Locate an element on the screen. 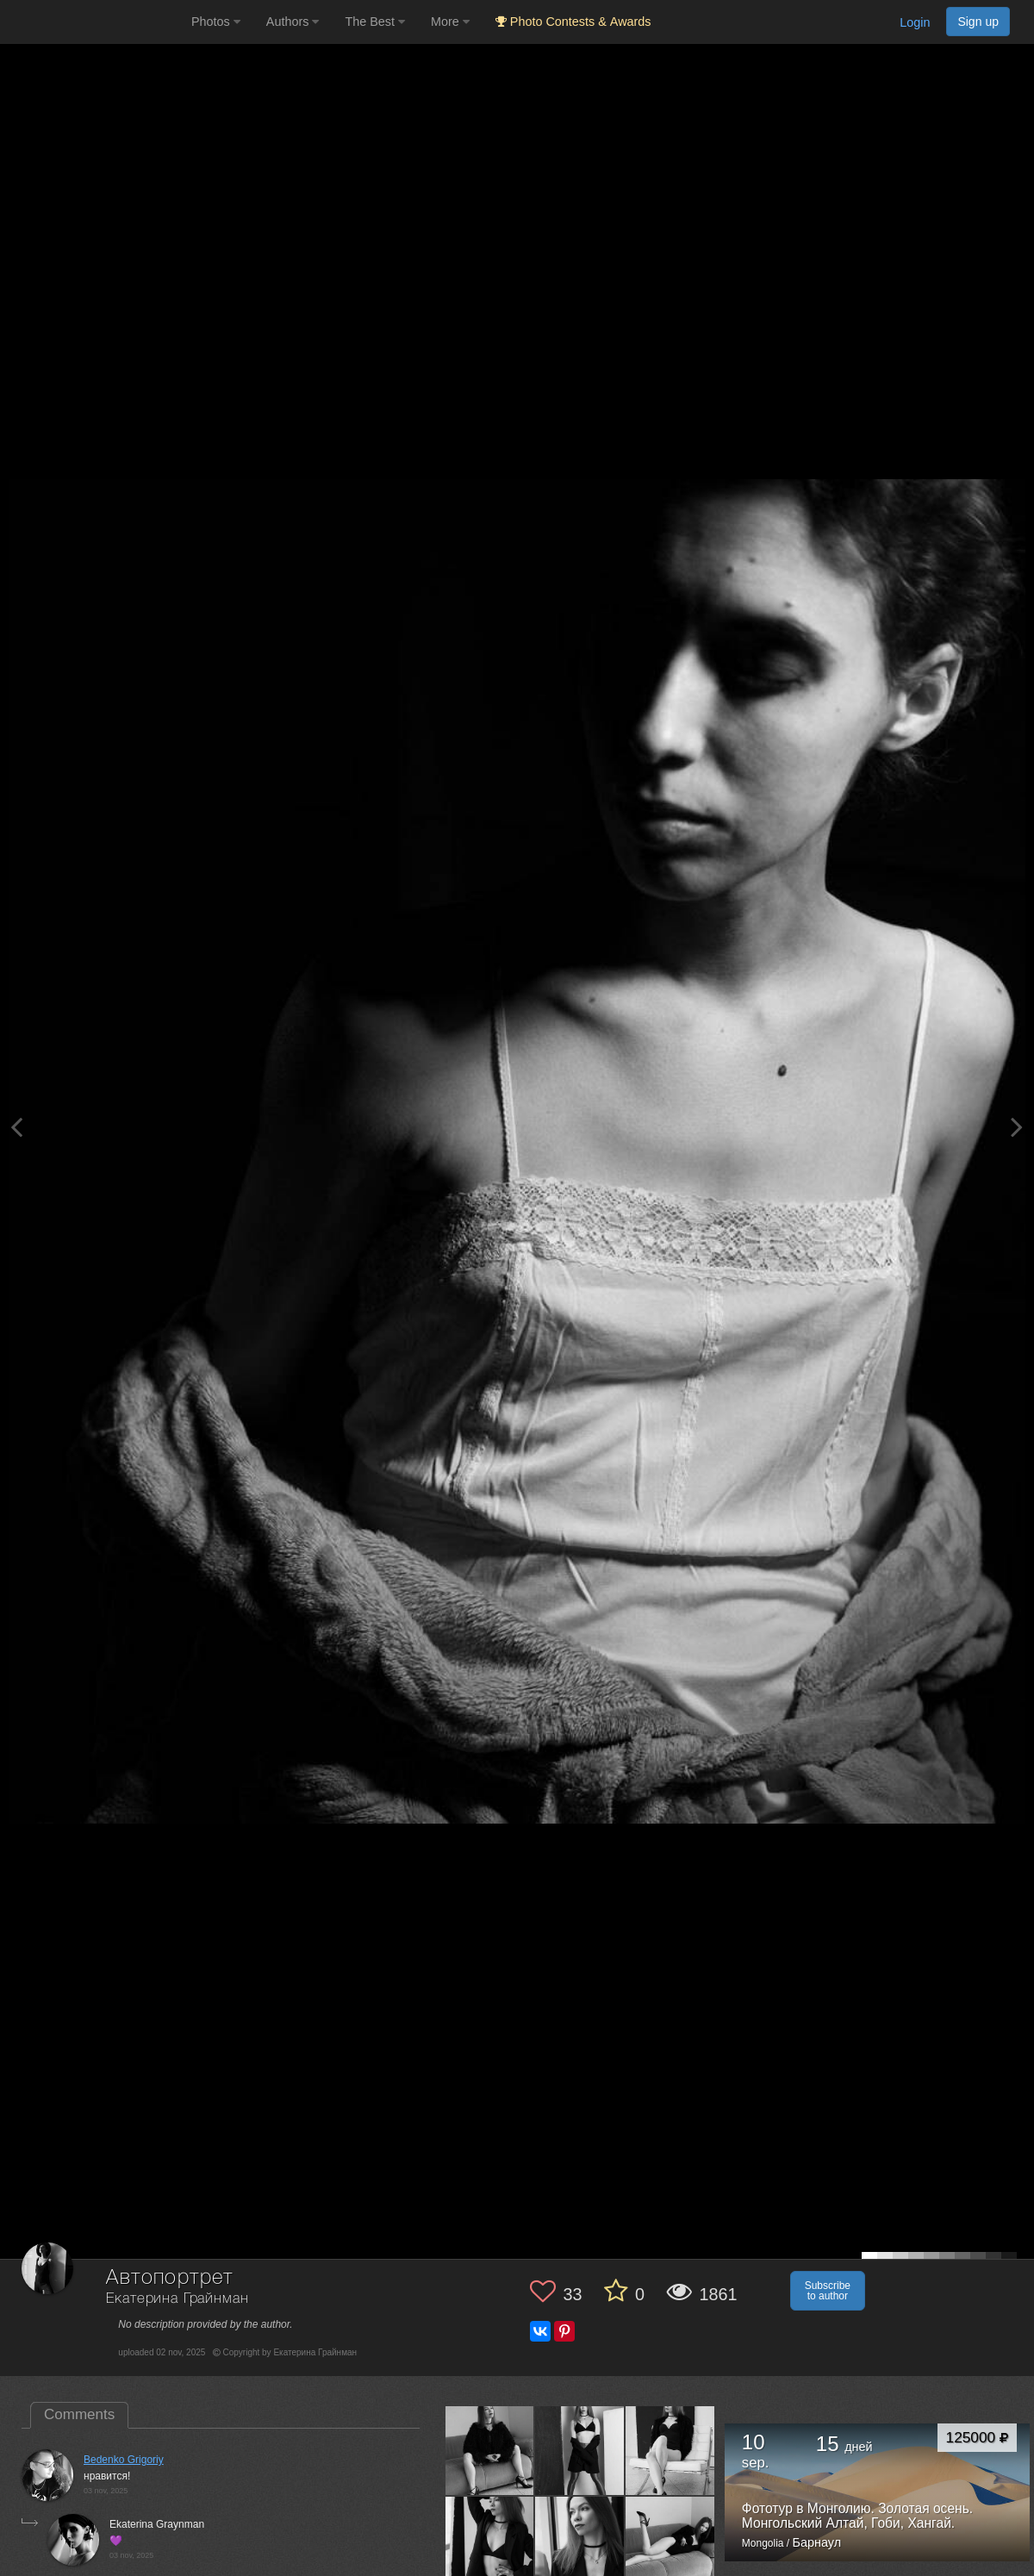 This screenshot has height=2576, width=1034. Bedenko Grigoriy is located at coordinates (124, 2460).